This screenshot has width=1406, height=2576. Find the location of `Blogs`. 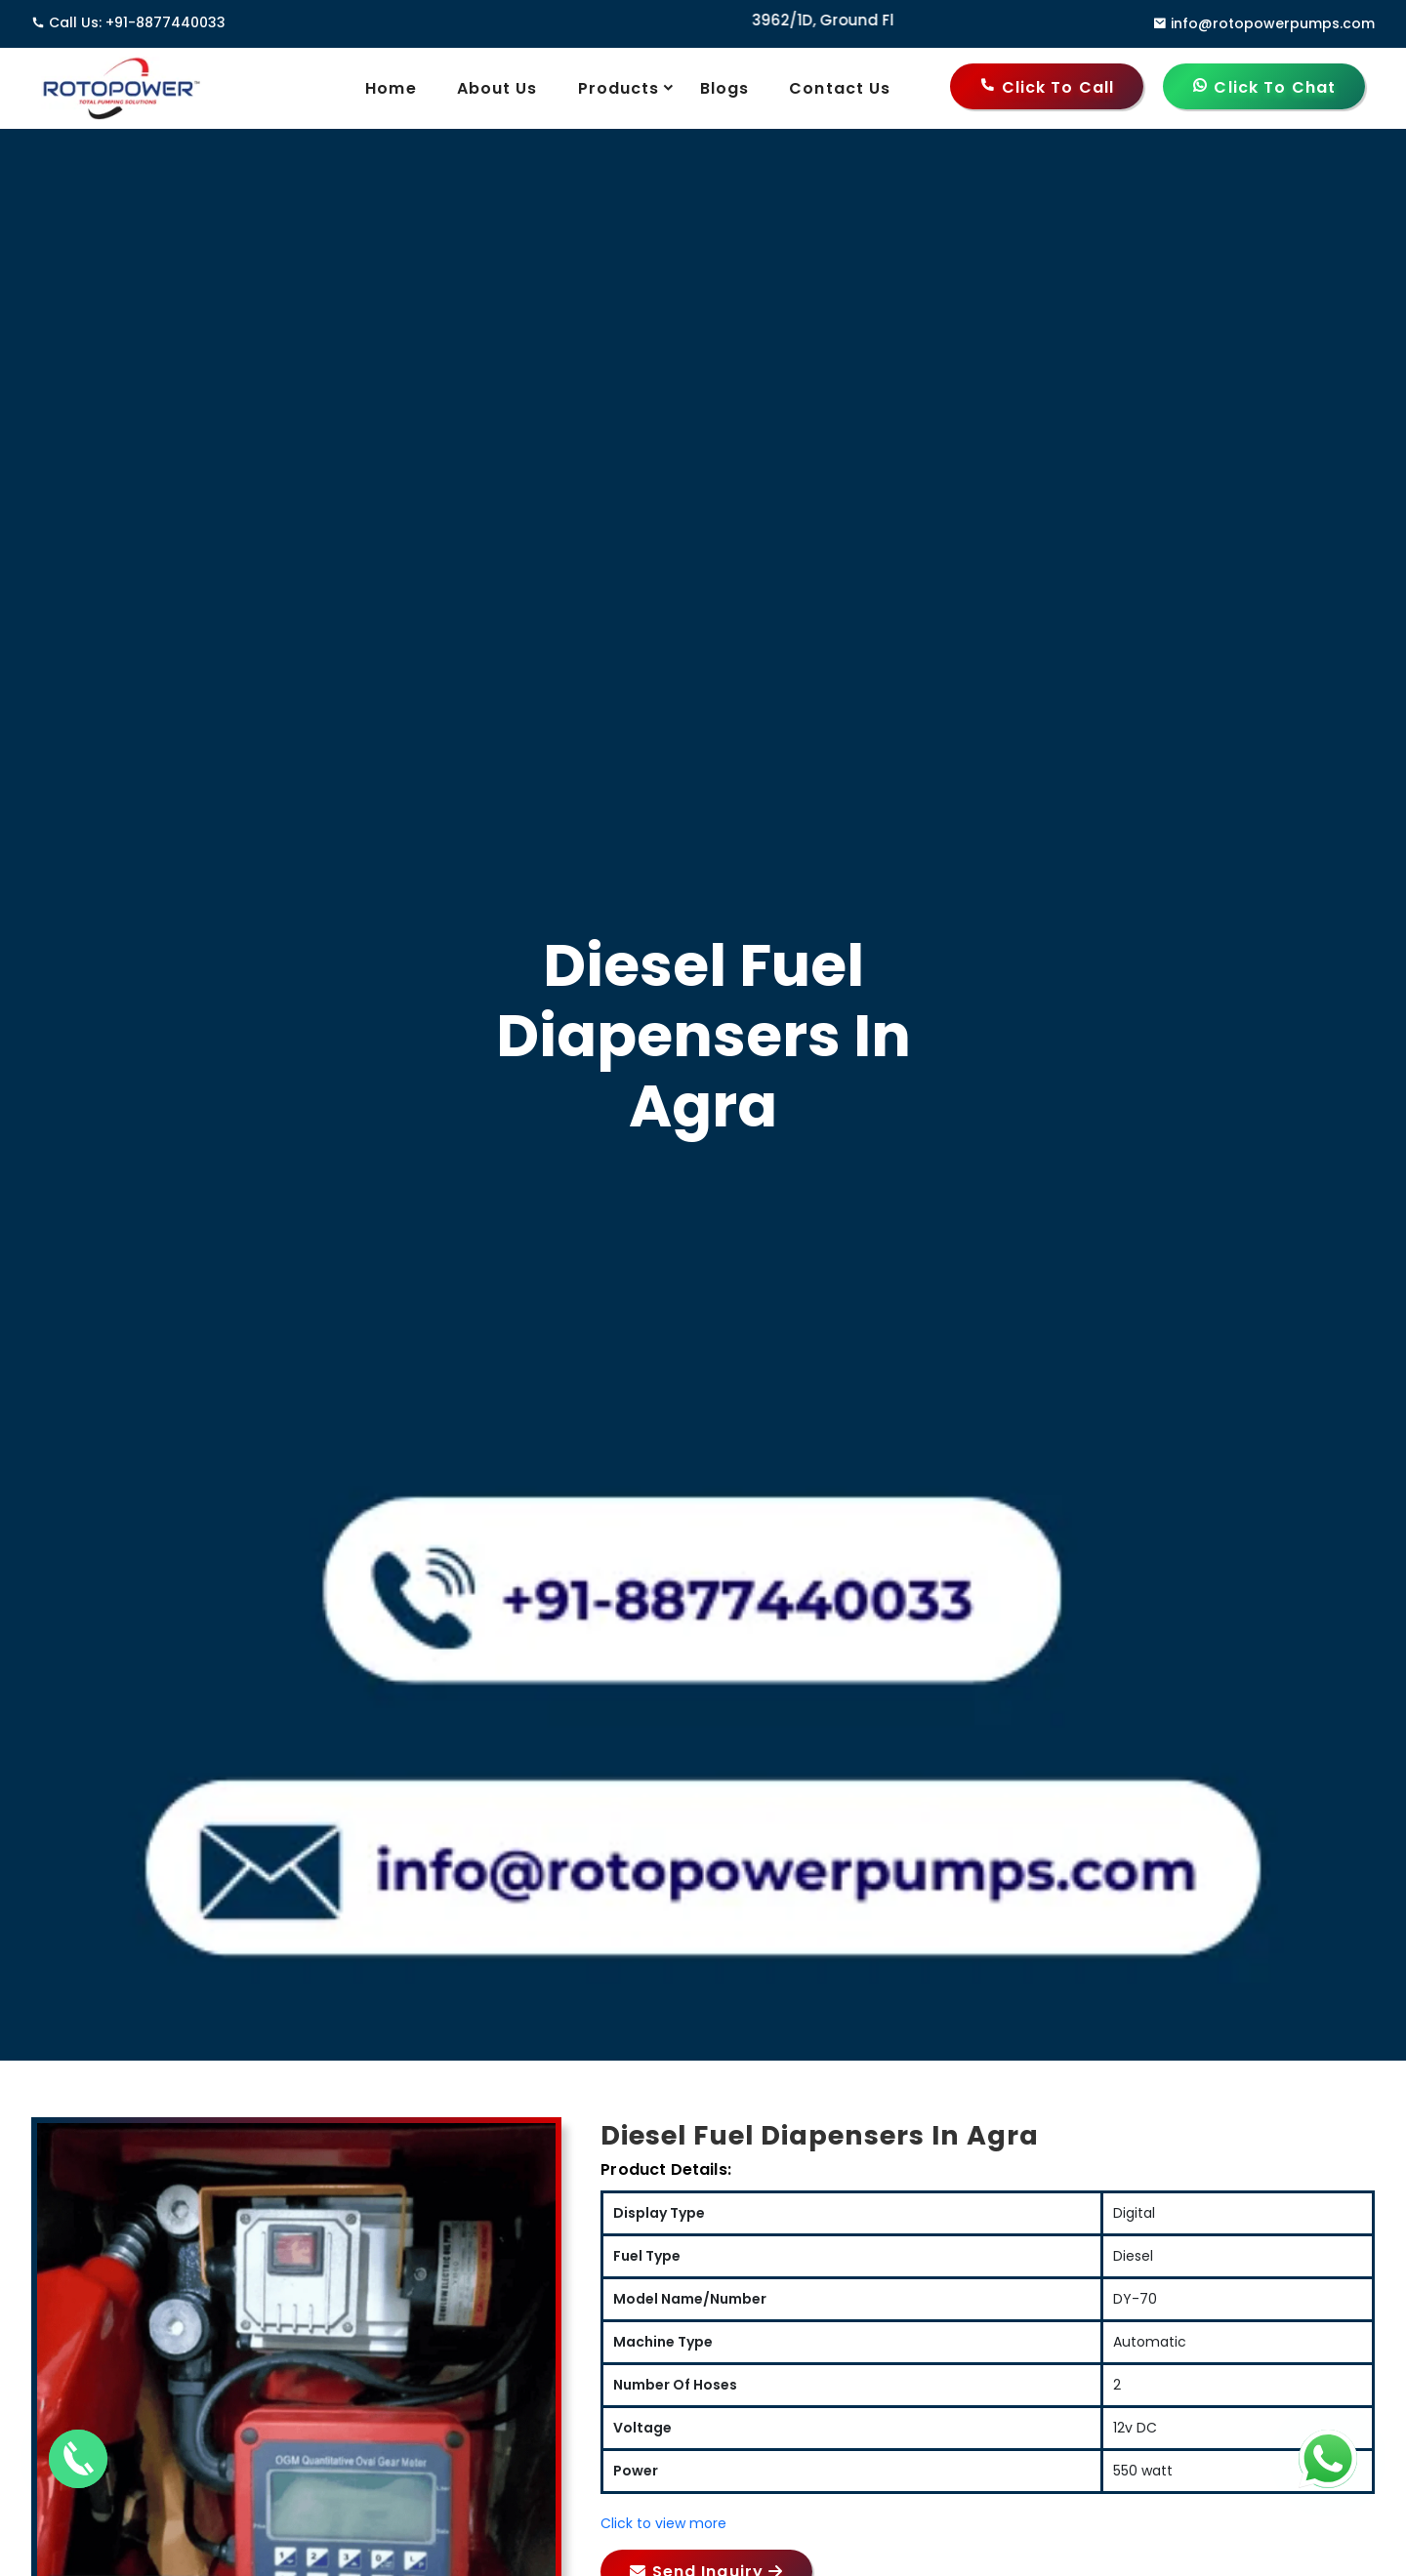

Blogs is located at coordinates (725, 88).